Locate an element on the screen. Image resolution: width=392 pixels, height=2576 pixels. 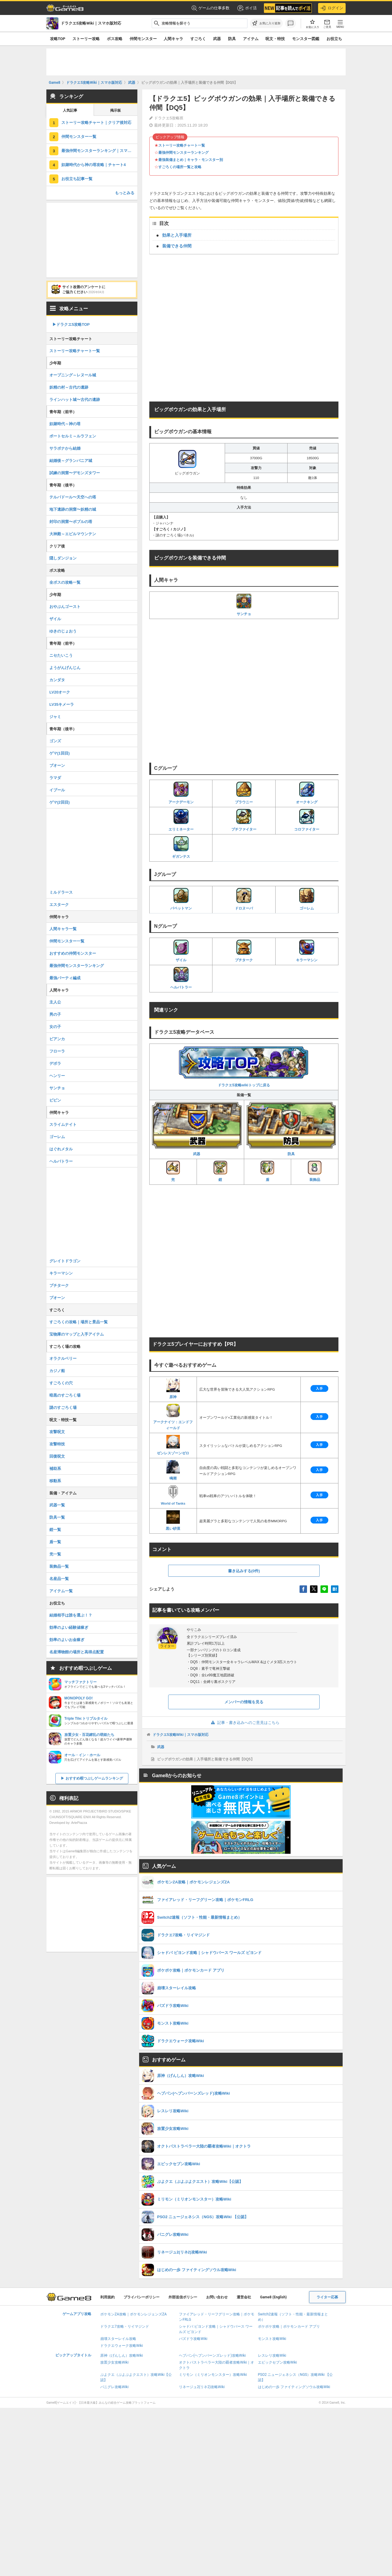
兜一覧 is located at coordinates (55, 1554).